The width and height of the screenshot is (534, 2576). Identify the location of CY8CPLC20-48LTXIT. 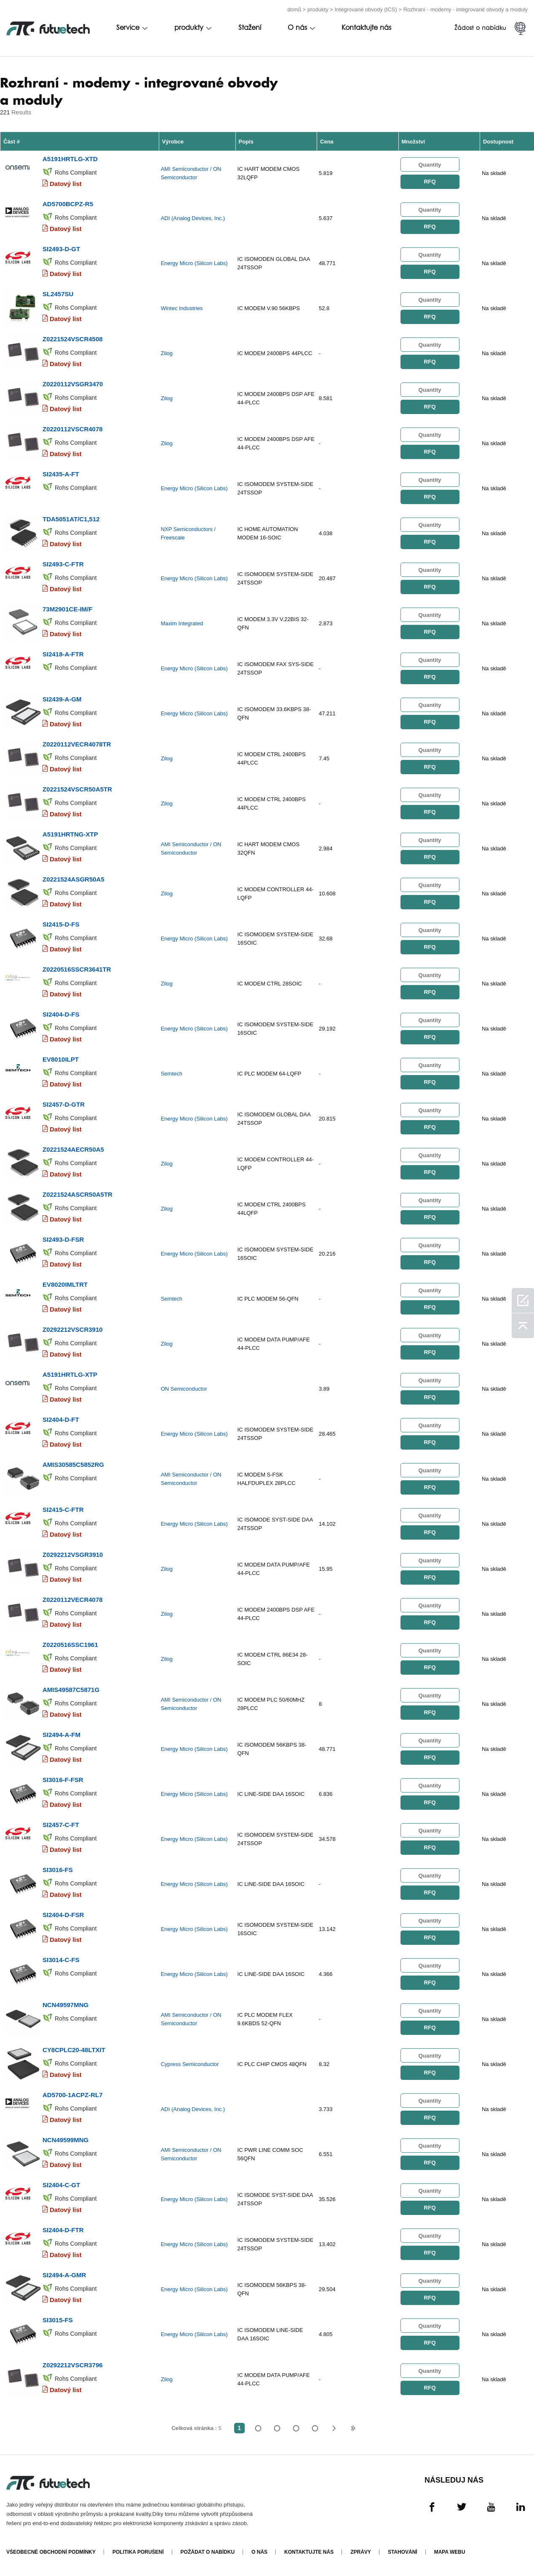
(74, 2049).